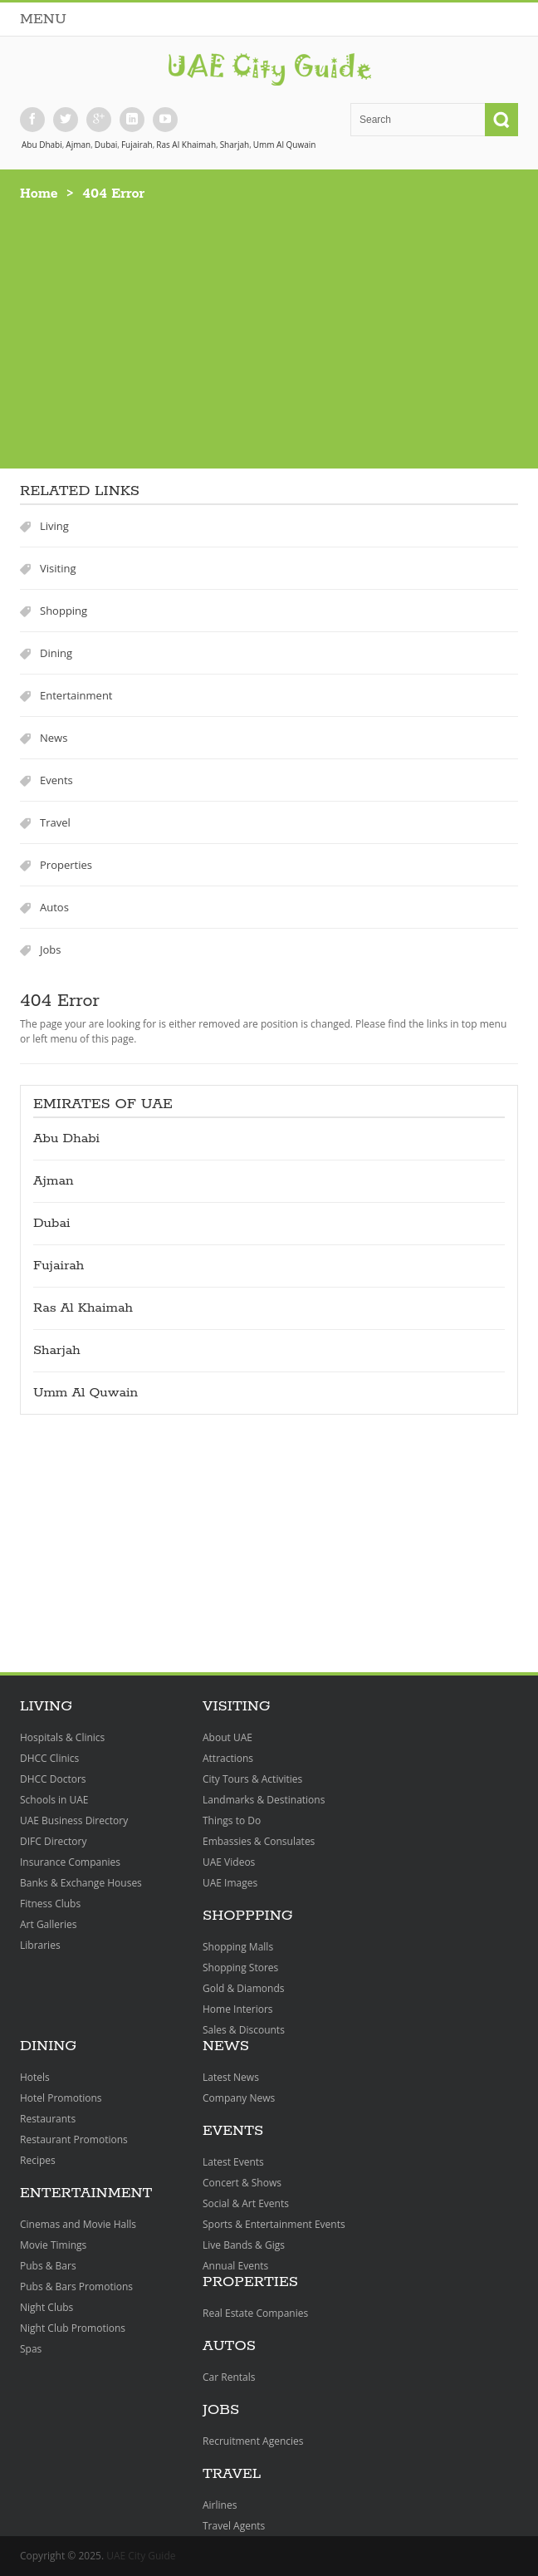 This screenshot has width=538, height=2576. What do you see at coordinates (229, 2377) in the screenshot?
I see `Car Rentals` at bounding box center [229, 2377].